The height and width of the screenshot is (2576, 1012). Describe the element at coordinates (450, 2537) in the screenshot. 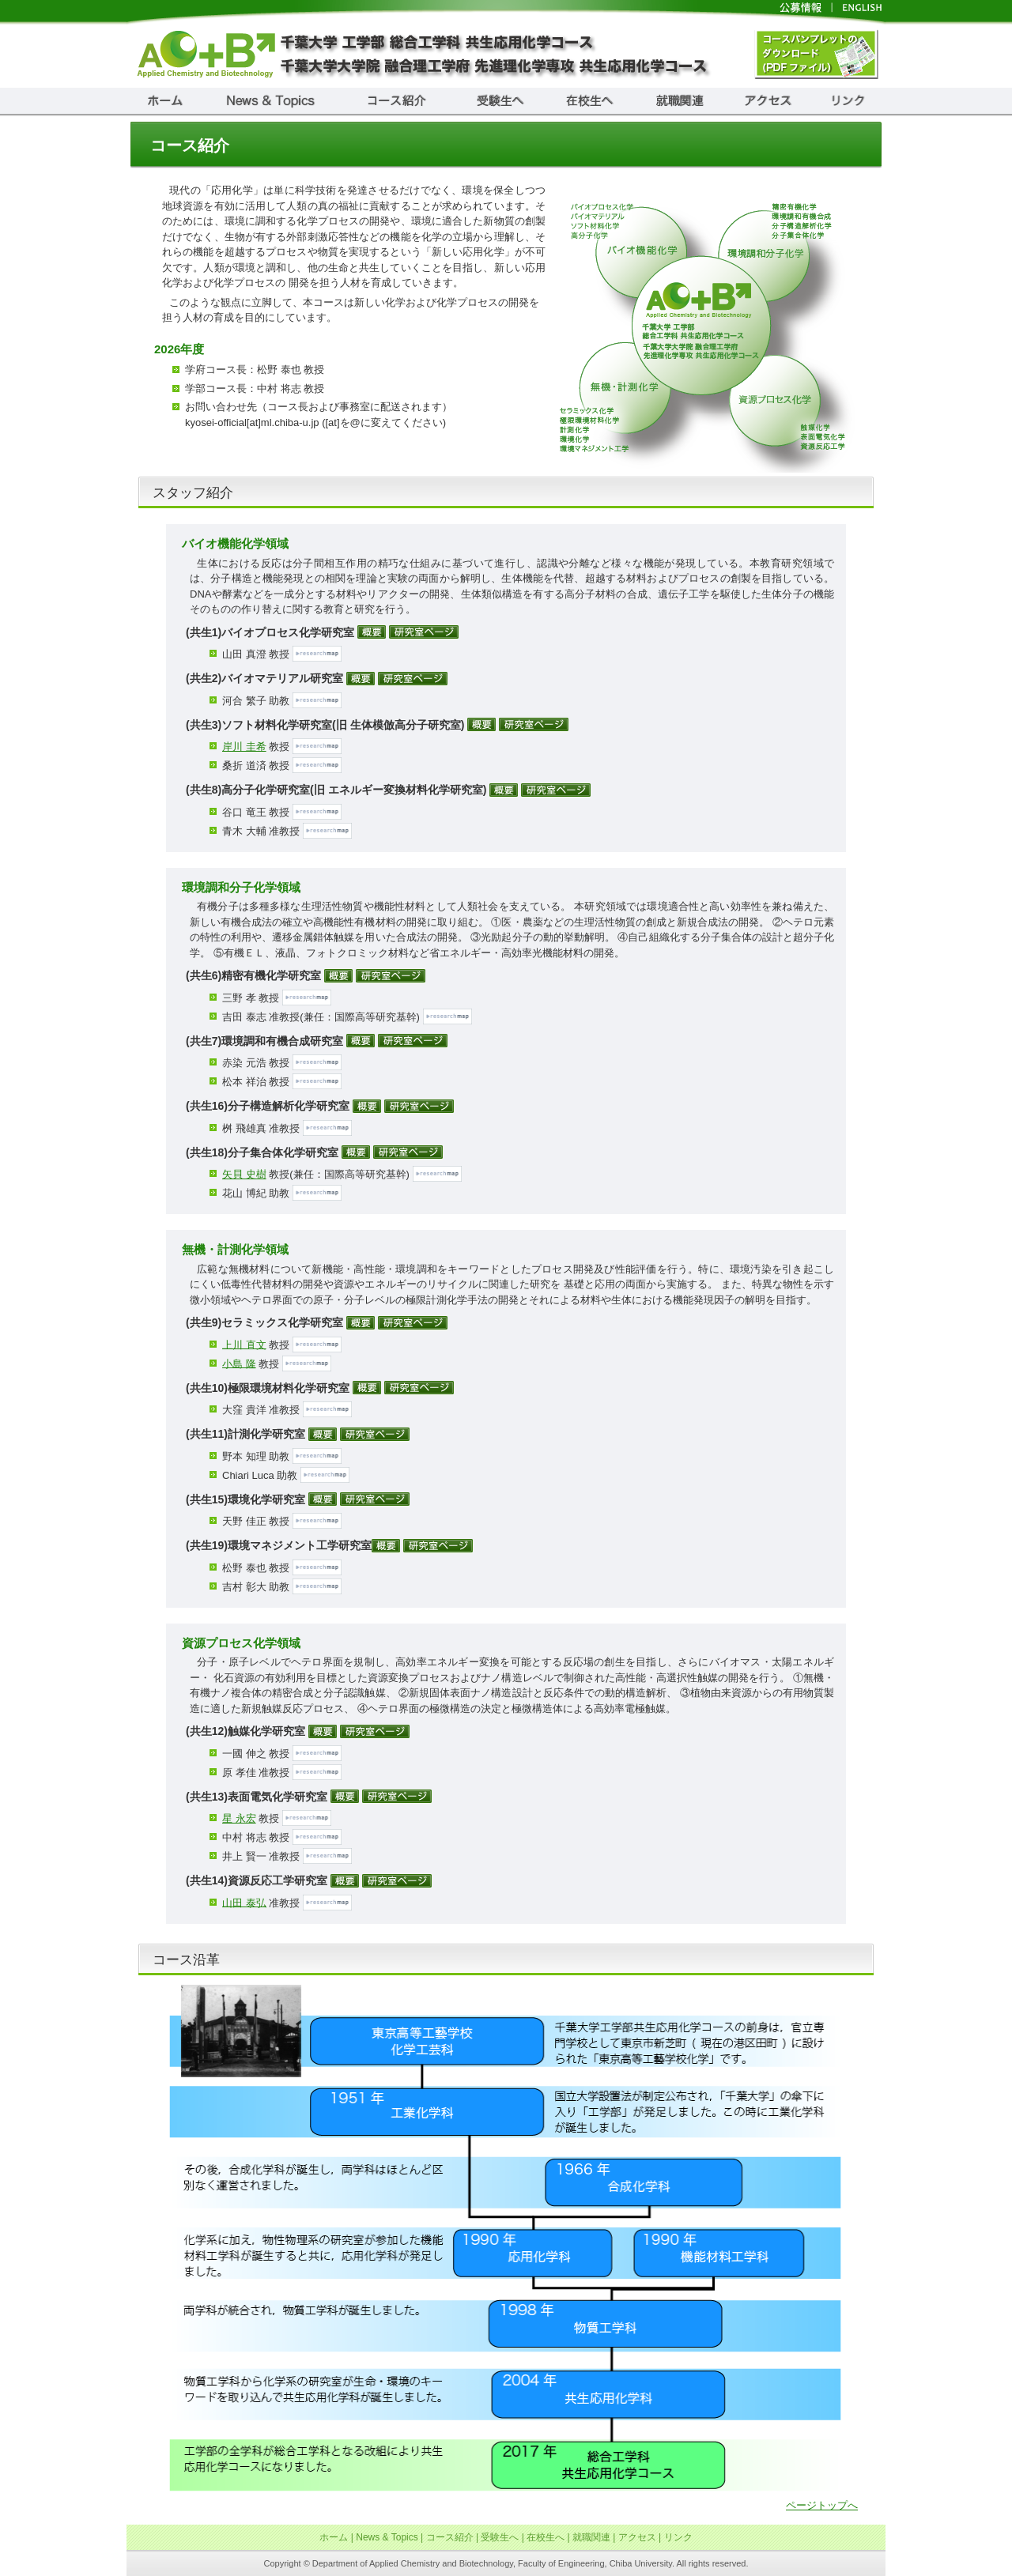

I see `コース紹介` at that location.